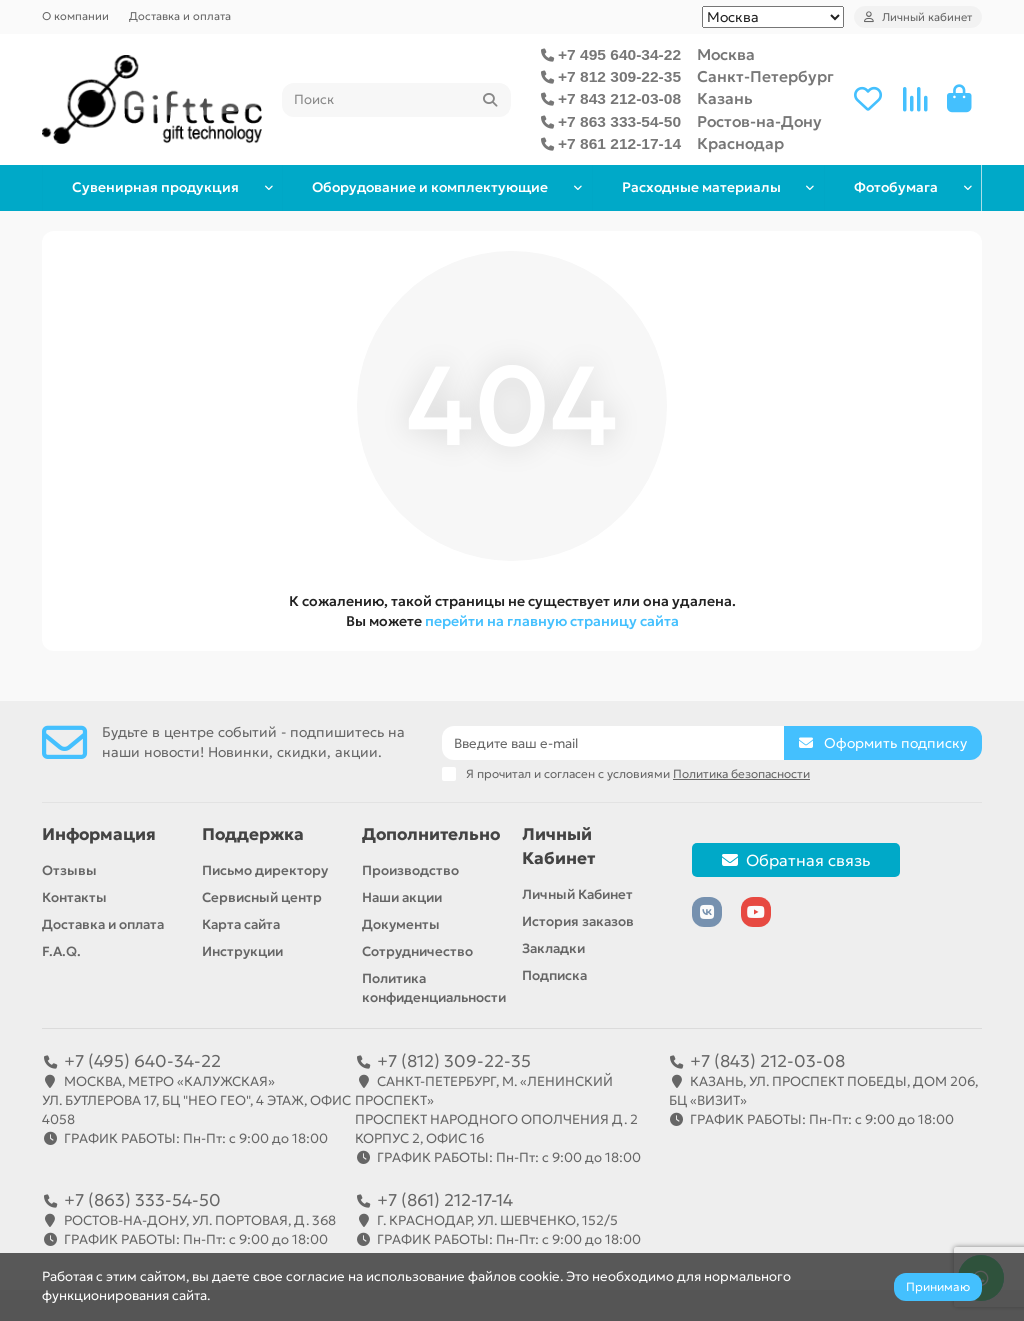 The width and height of the screenshot is (1024, 1321). What do you see at coordinates (417, 951) in the screenshot?
I see `Сотрудничество` at bounding box center [417, 951].